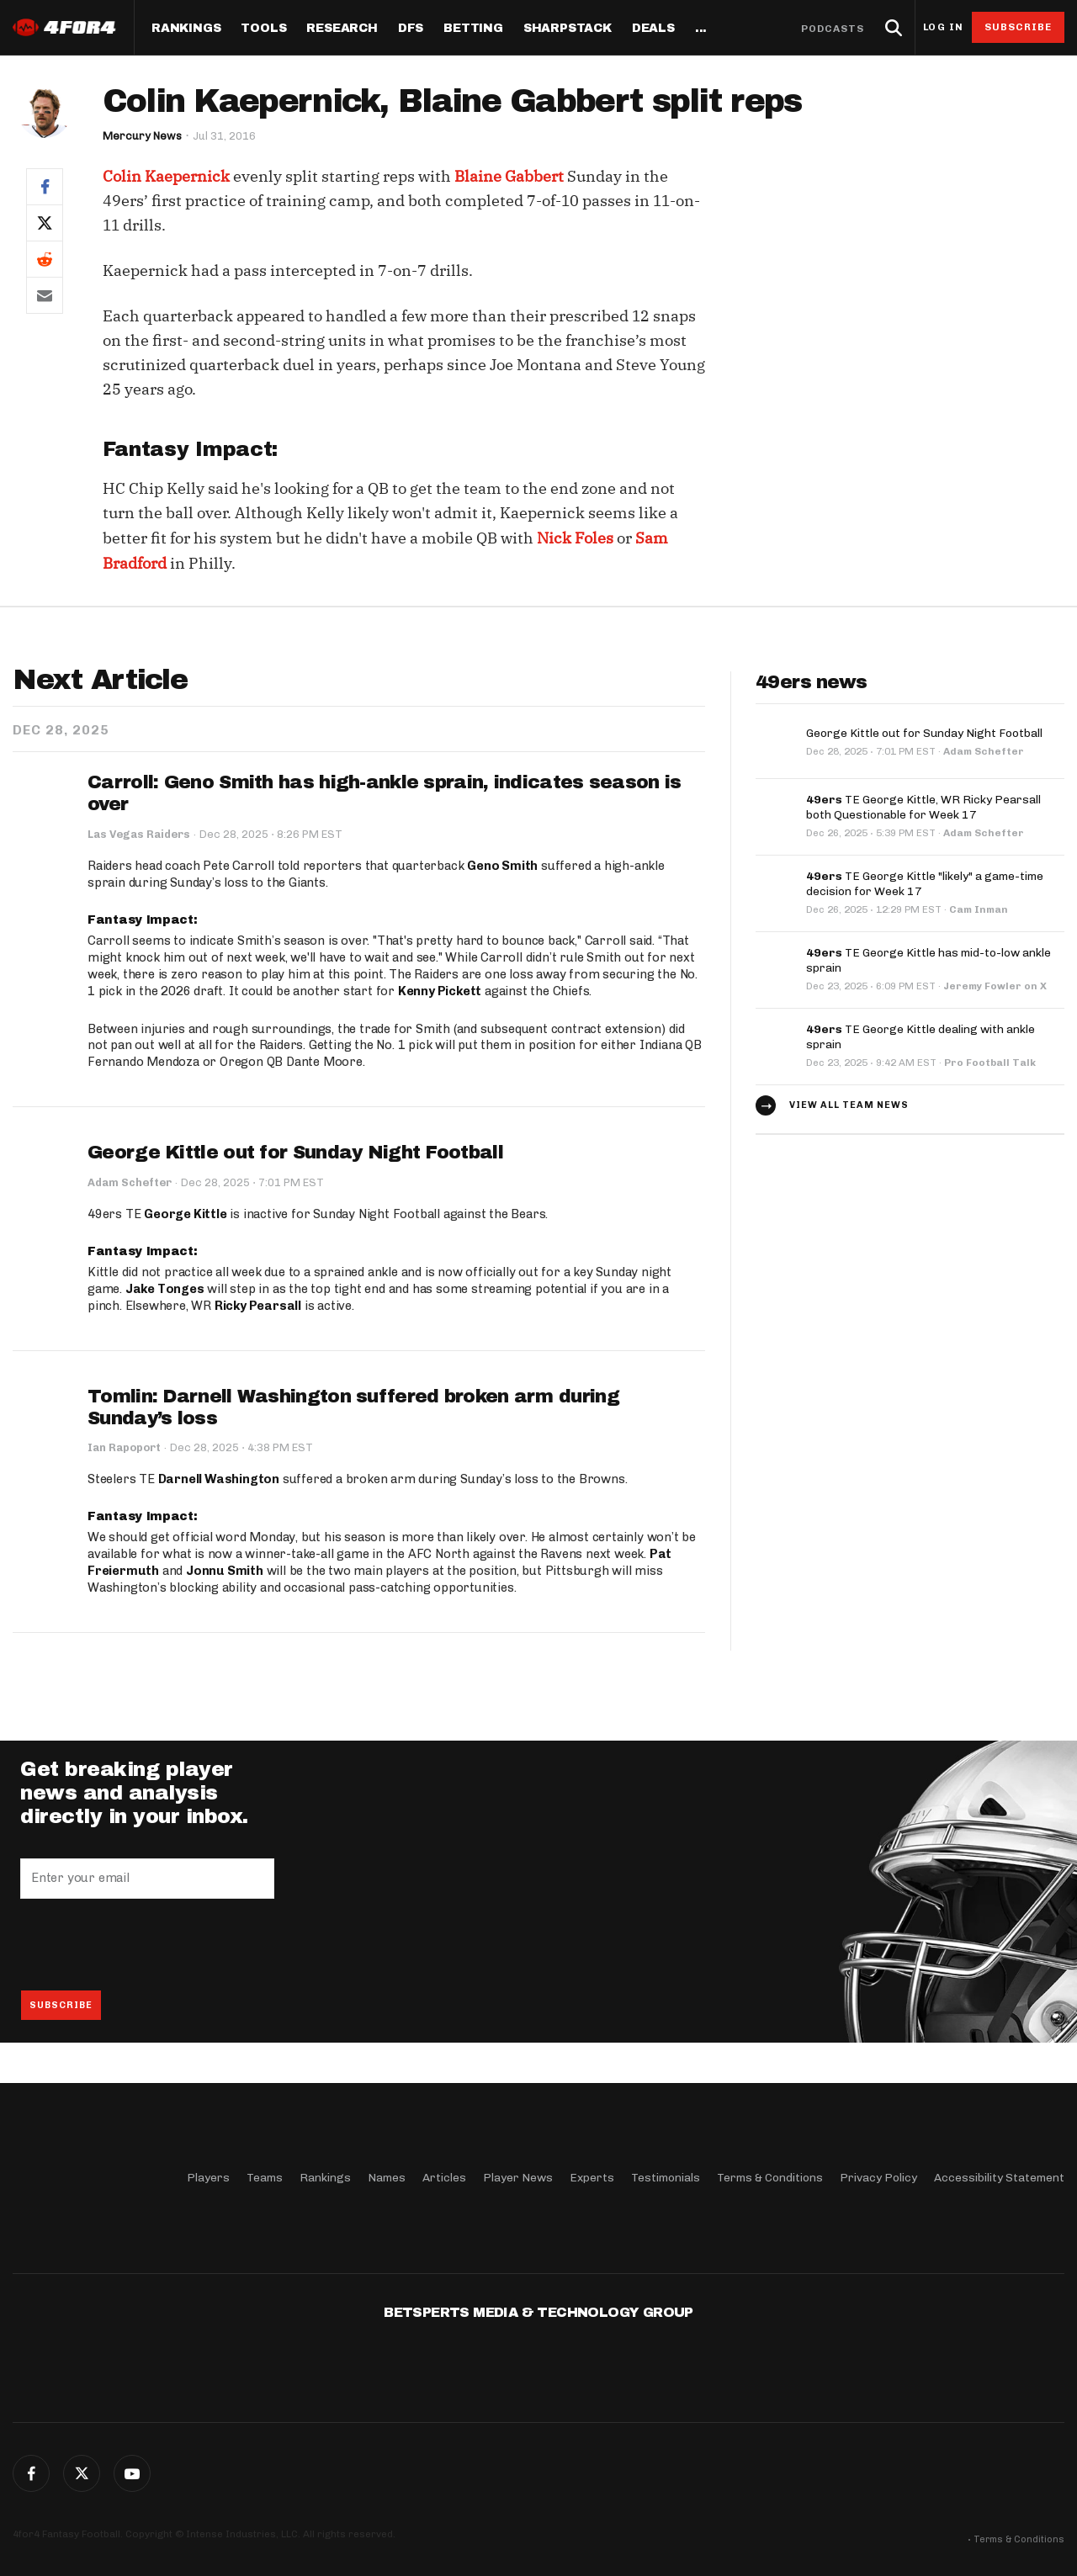 The image size is (1077, 2576). Describe the element at coordinates (444, 2178) in the screenshot. I see `Articles` at that location.